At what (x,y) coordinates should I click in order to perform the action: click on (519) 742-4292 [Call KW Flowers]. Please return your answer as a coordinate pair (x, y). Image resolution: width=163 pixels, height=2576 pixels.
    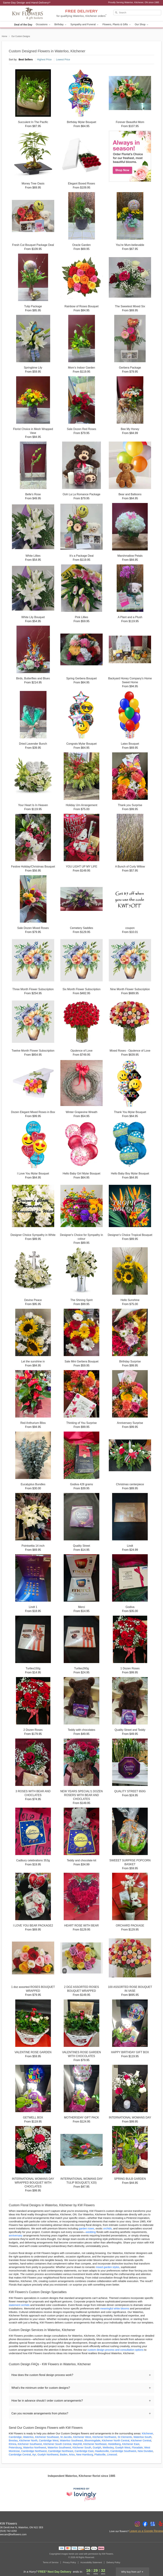
    Looking at the image, I should click on (8, 2530).